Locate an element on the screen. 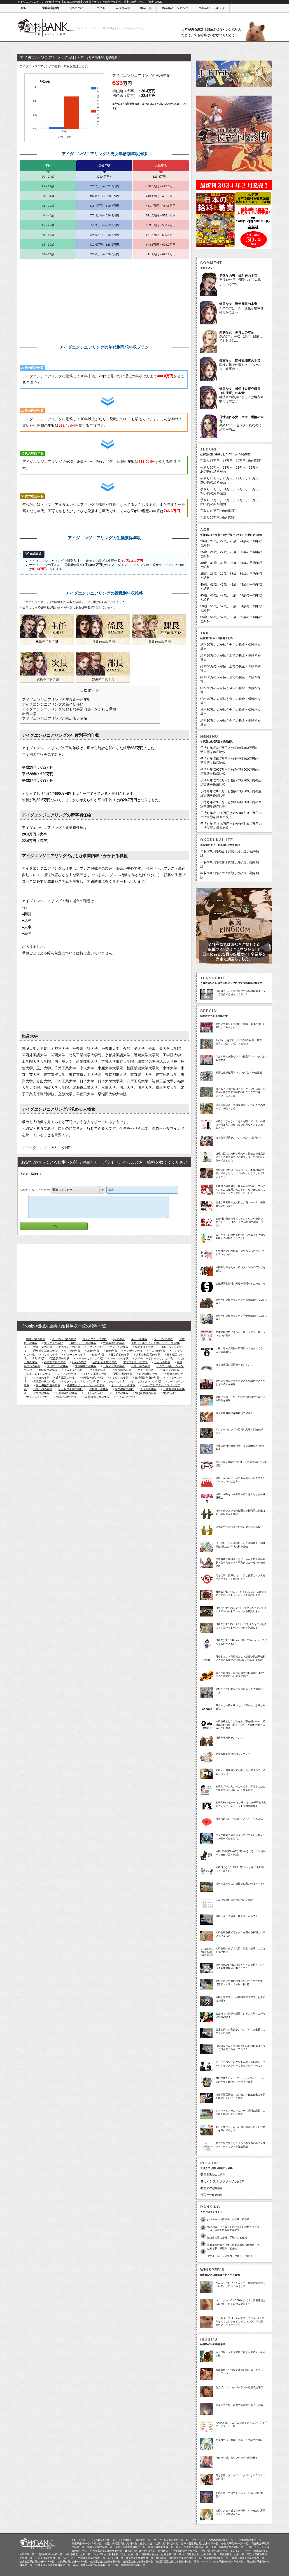 This screenshot has height=2576, width=289. 設計・電子・半導体系職業の給料一覧 is located at coordinates (84, 2558).